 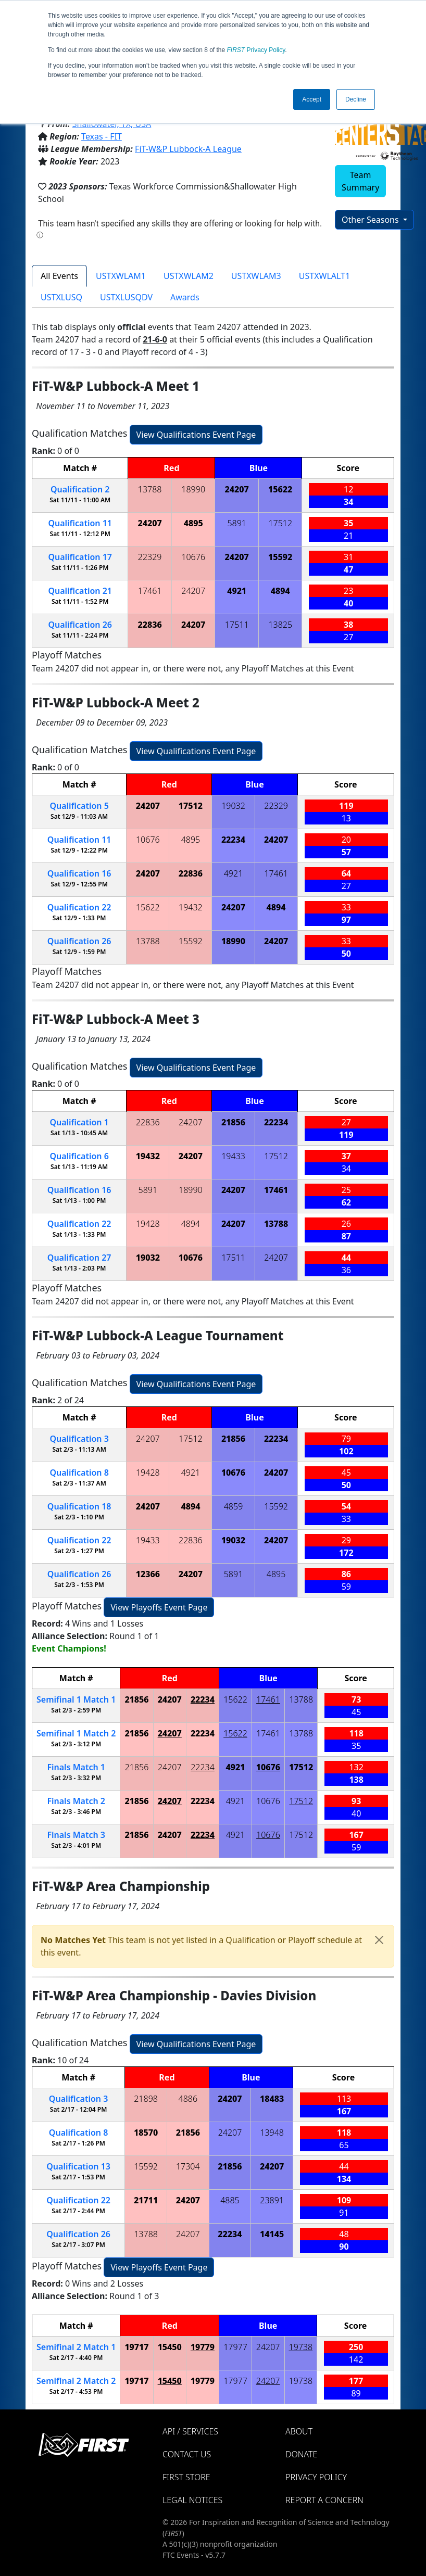 What do you see at coordinates (186, 2477) in the screenshot?
I see `FIRST Store` at bounding box center [186, 2477].